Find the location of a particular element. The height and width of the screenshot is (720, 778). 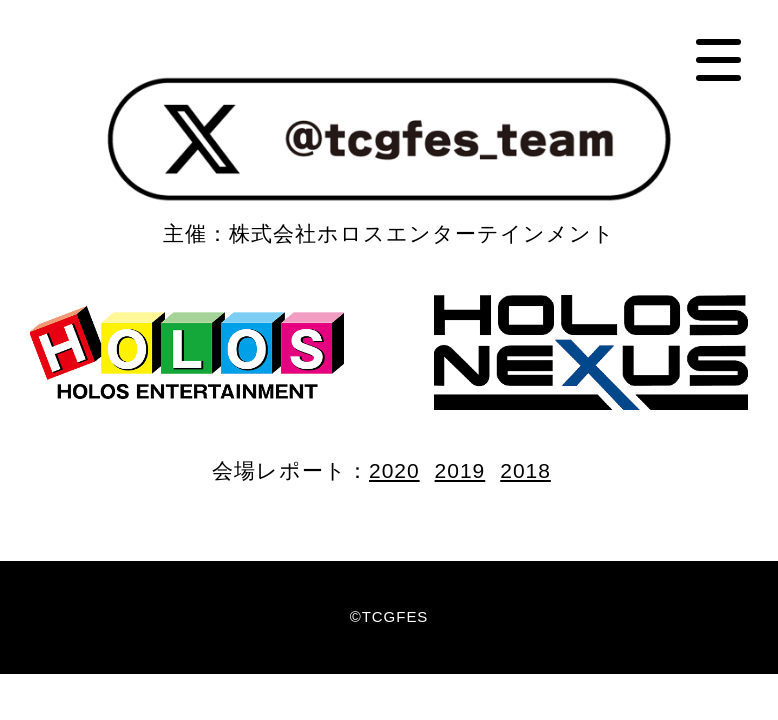

2018 is located at coordinates (525, 470).